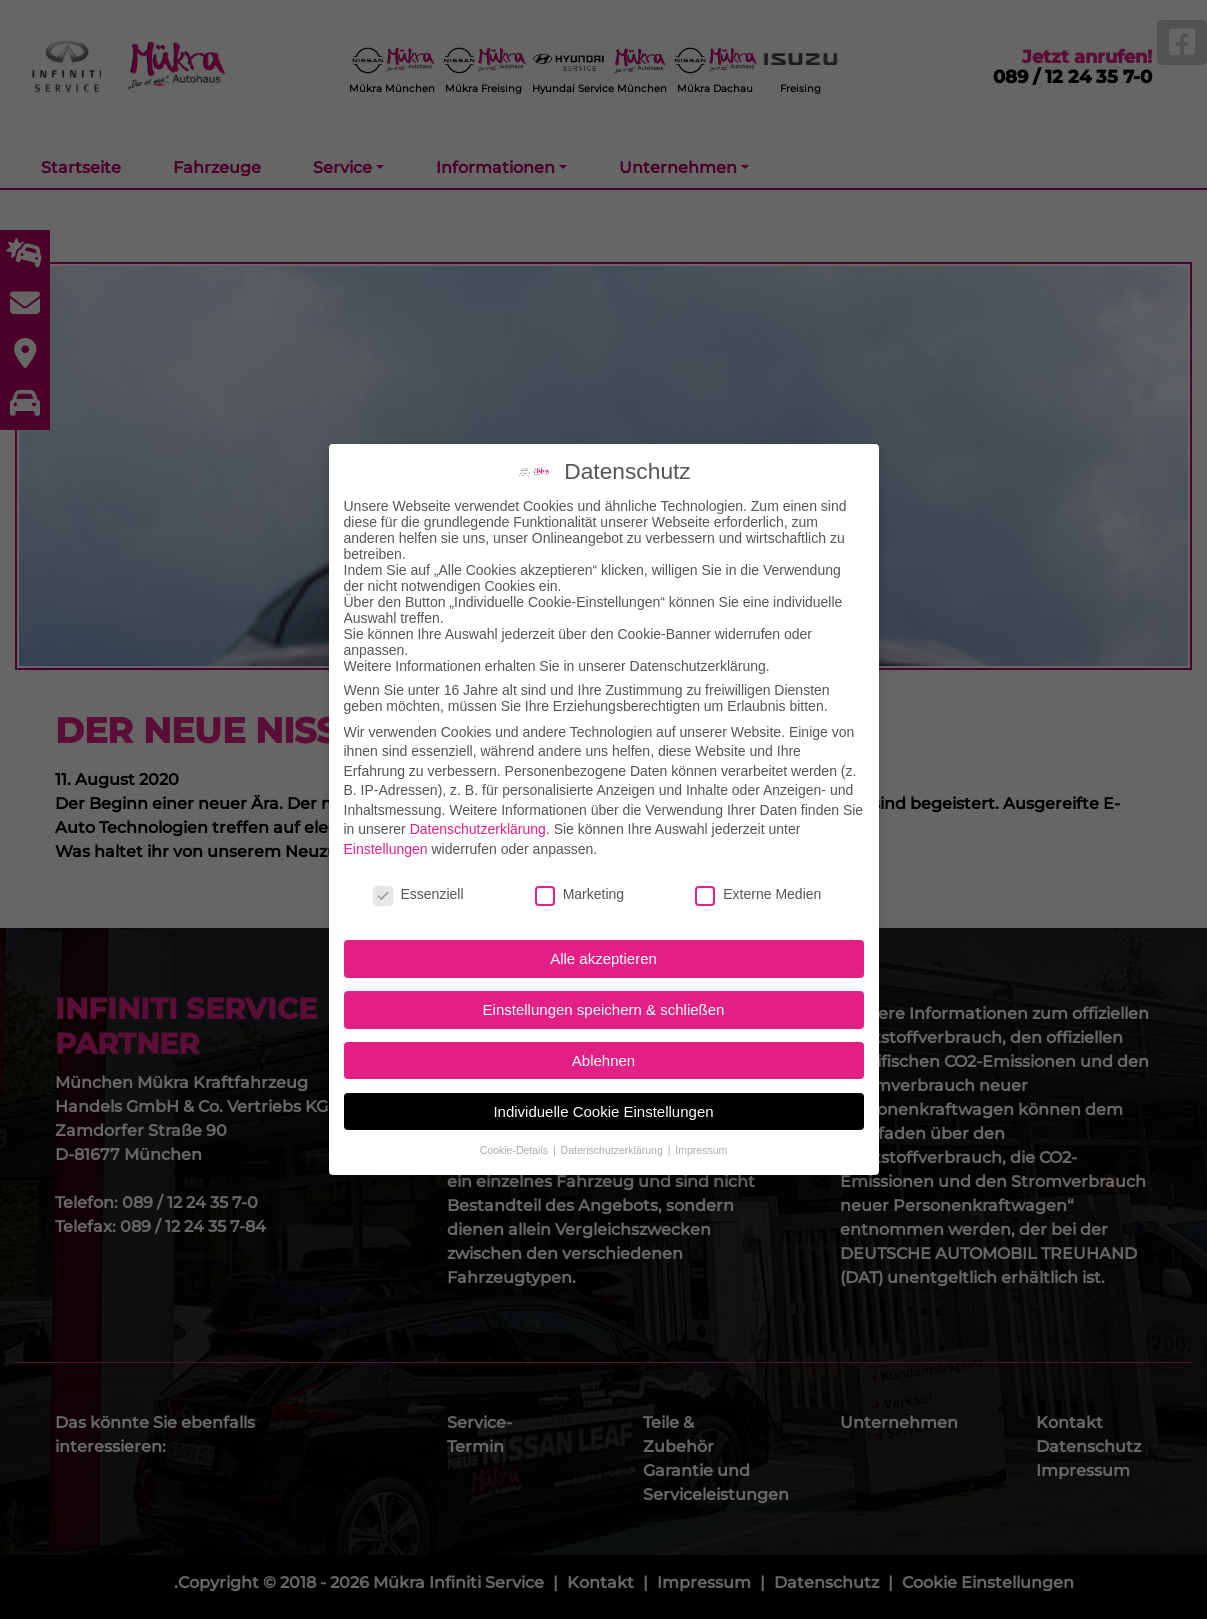 The height and width of the screenshot is (1619, 1207). Describe the element at coordinates (613, 1125) in the screenshot. I see `Datenschutzerklärung [button]` at that location.